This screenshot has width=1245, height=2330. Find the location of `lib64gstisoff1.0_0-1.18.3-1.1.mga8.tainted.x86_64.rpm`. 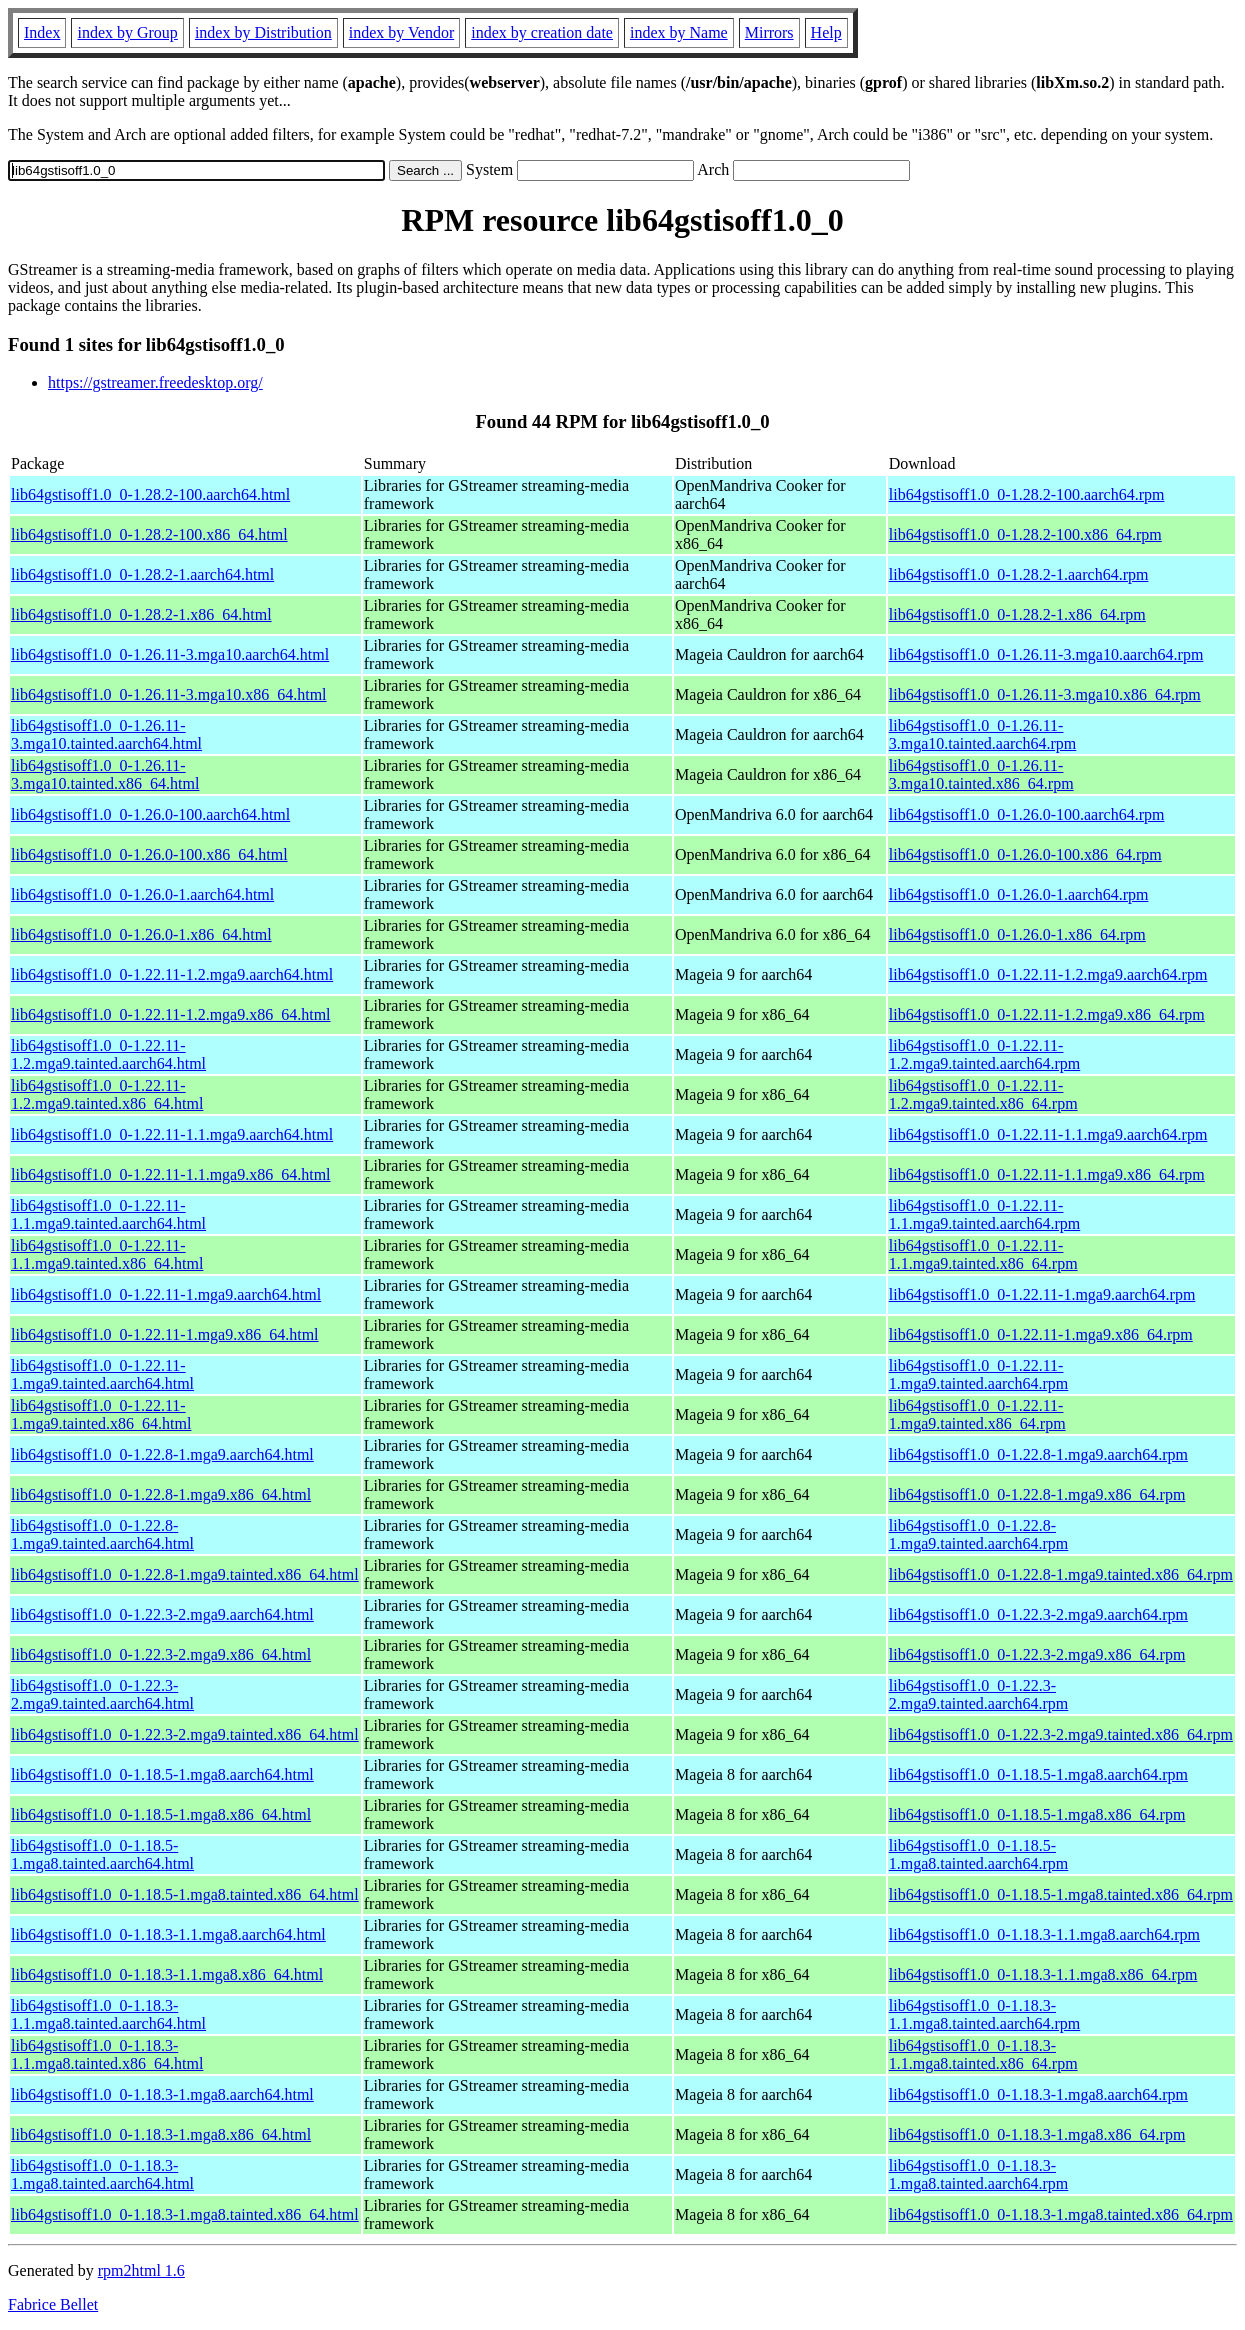

lib64gstisoff1.0_0-1.18.3-1.1.mga8.tainted.x86_64.rpm is located at coordinates (983, 2054).